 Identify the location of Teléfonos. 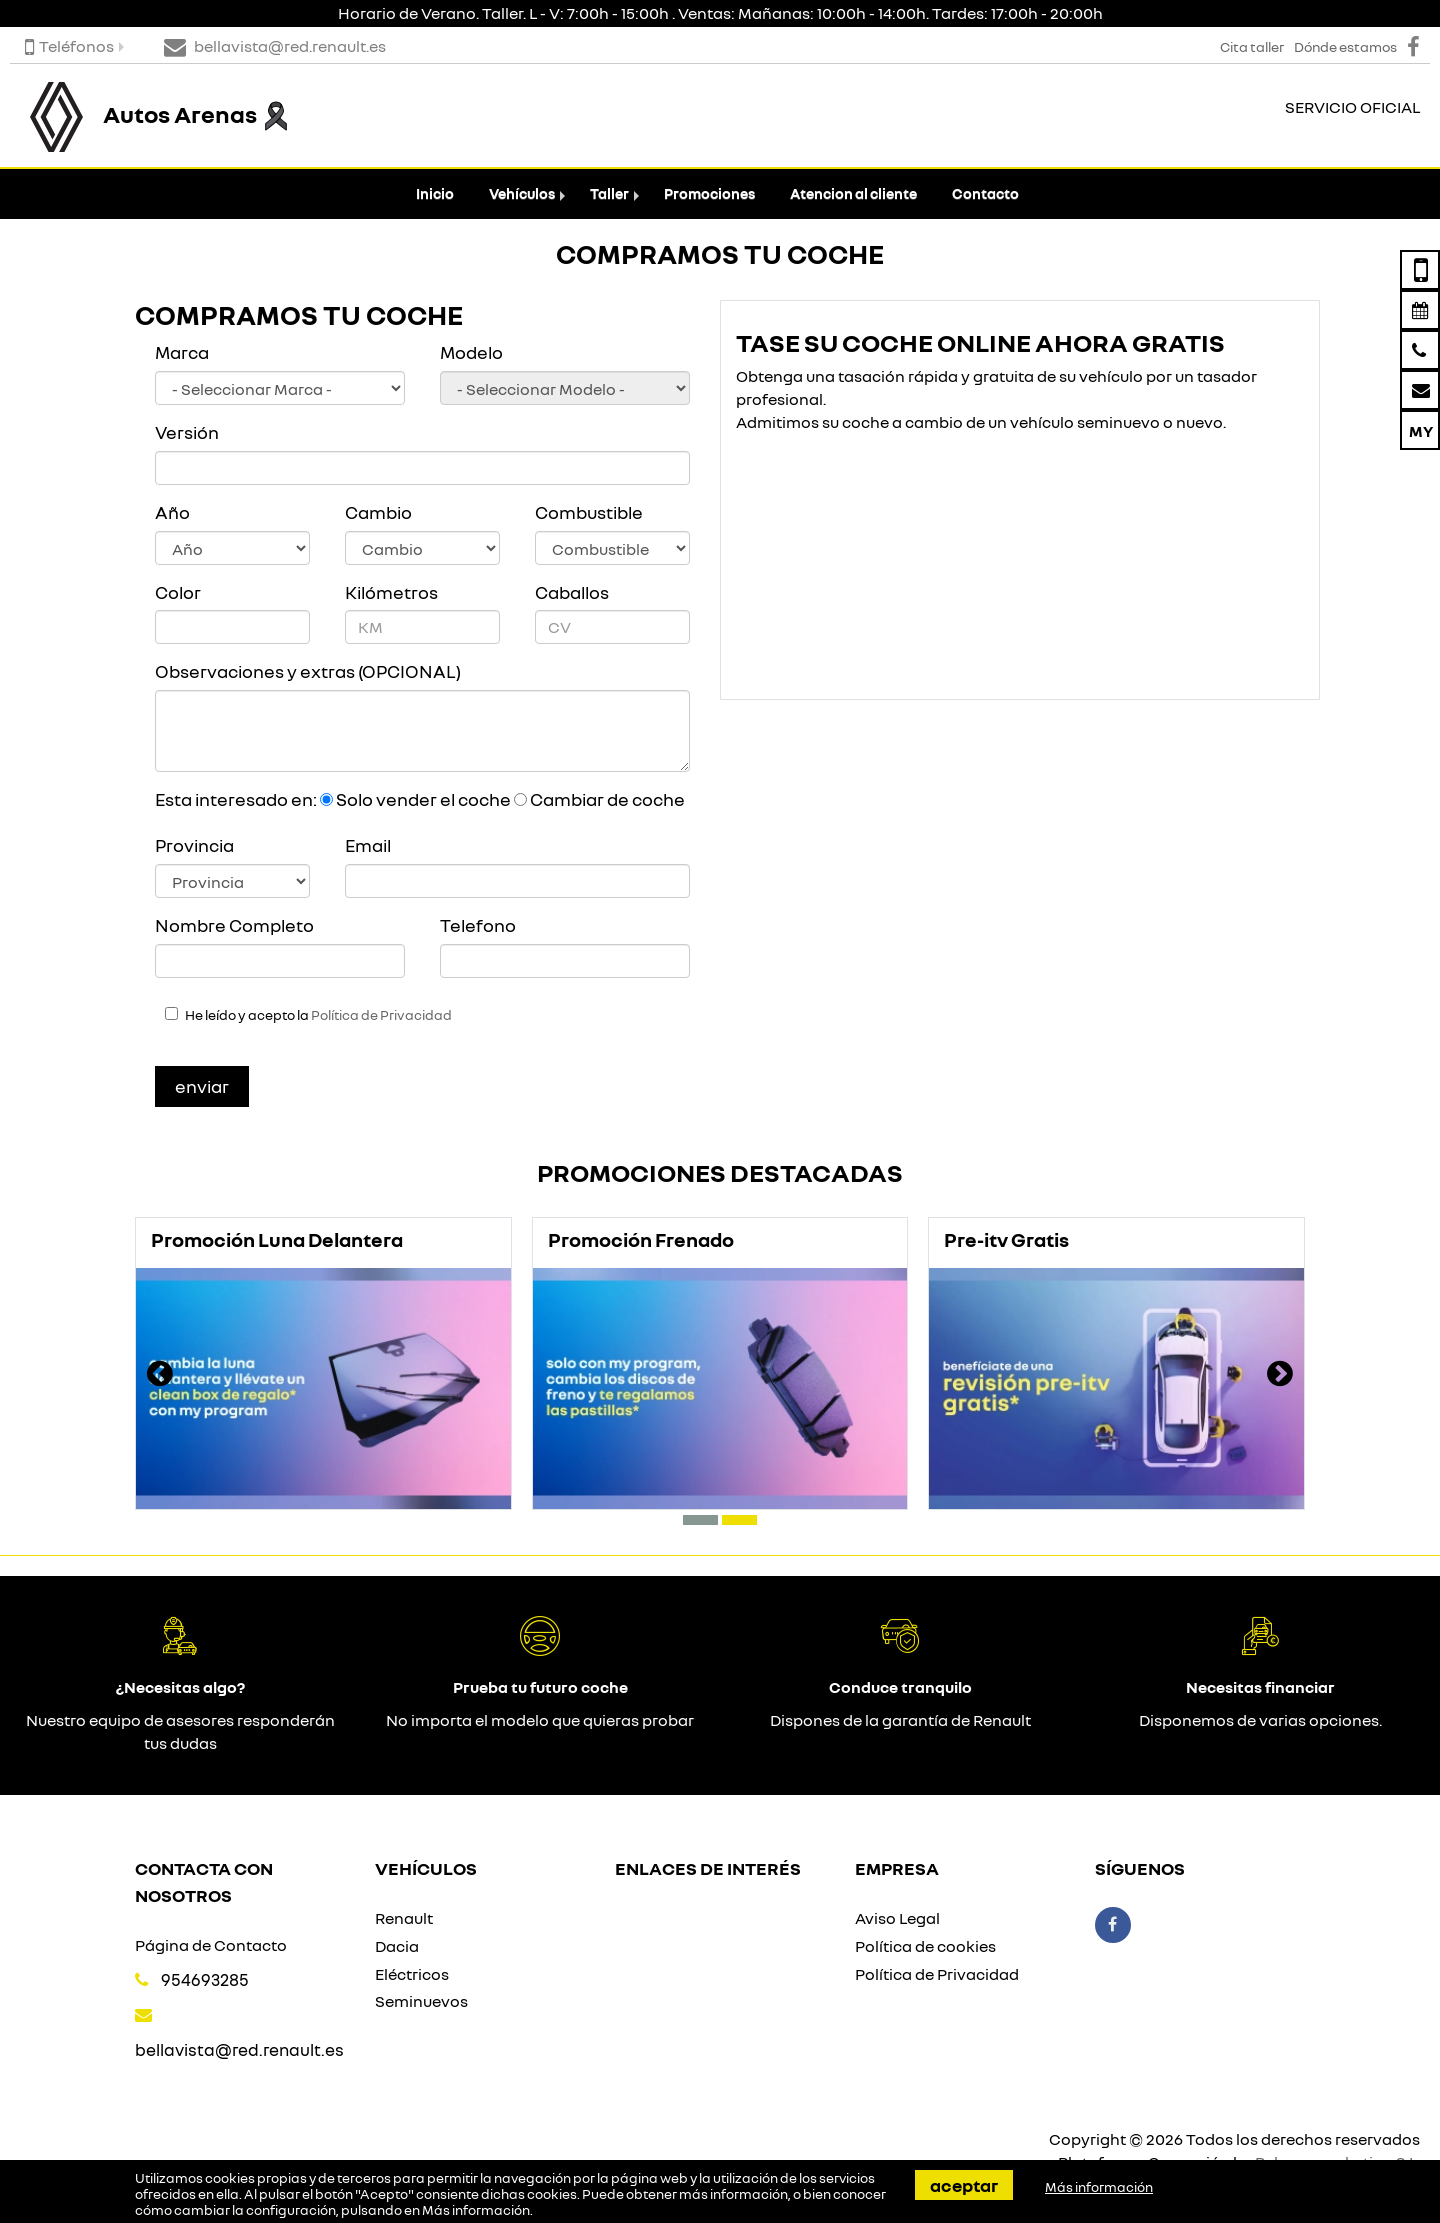
(69, 46).